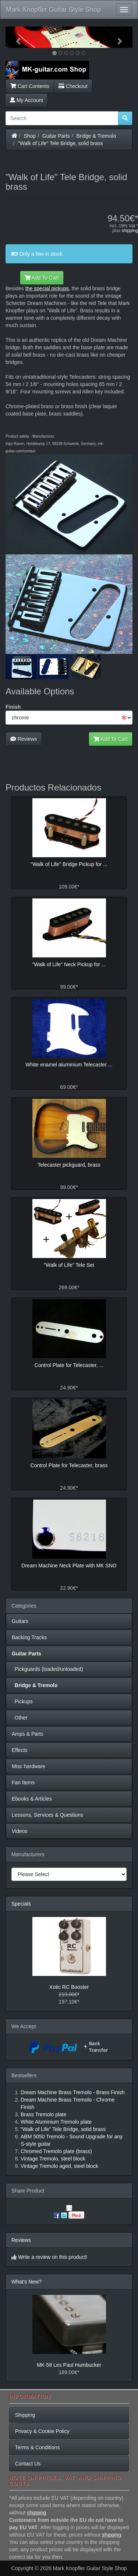  Describe the element at coordinates (27, 2464) in the screenshot. I see `Contact Us` at that location.